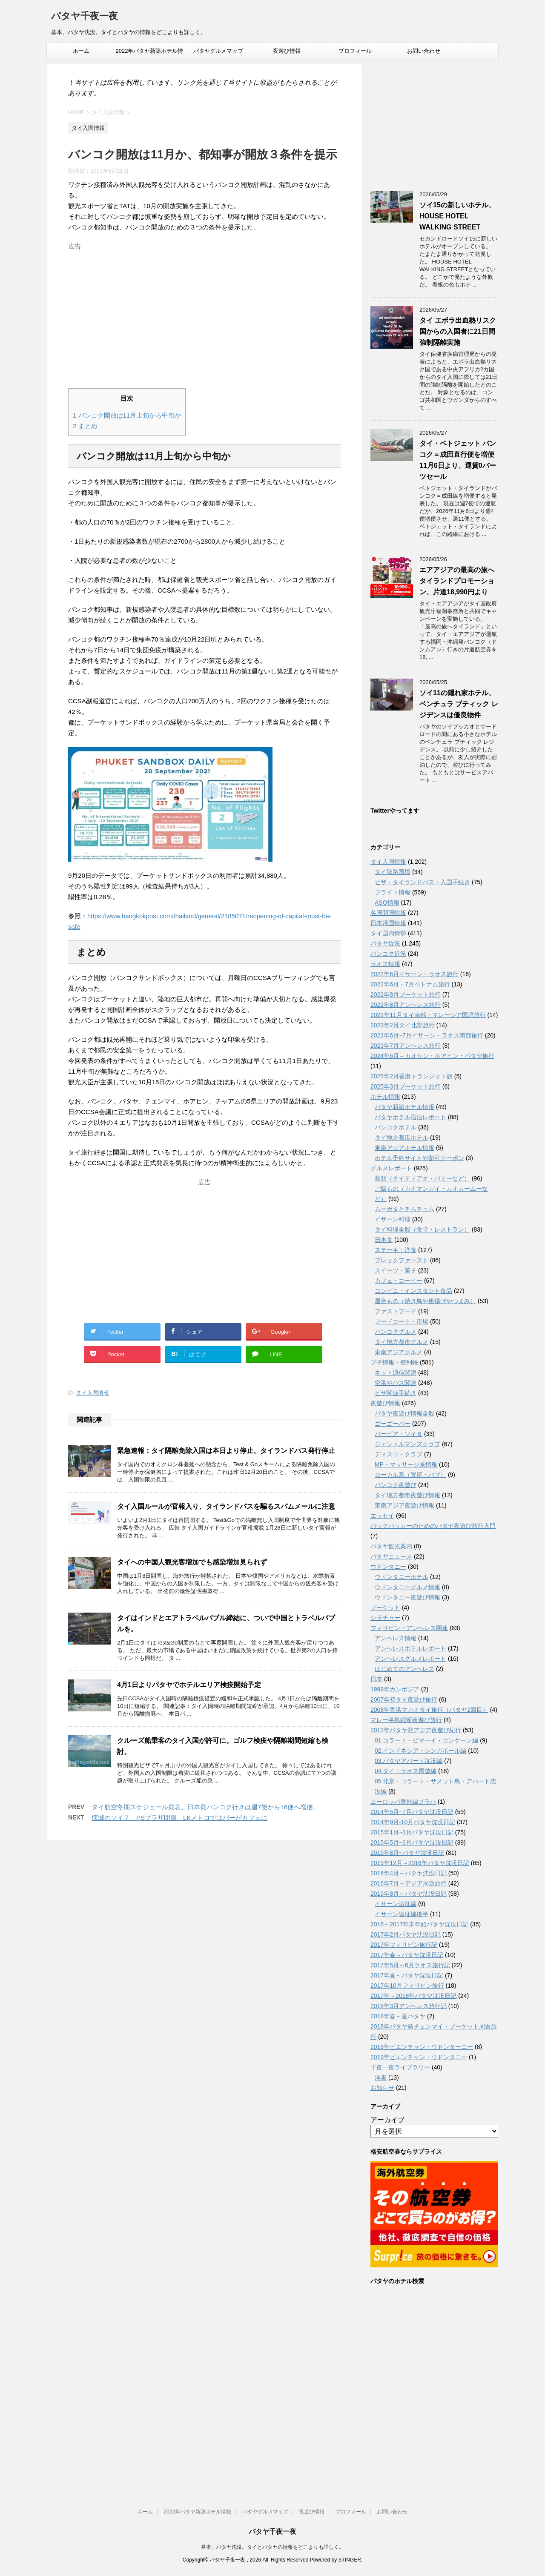 Image resolution: width=545 pixels, height=2576 pixels. Describe the element at coordinates (226, 1450) in the screenshot. I see `緊急速報：タイ隔離免除入国は本日より停止、タイランドパス発行停止` at that location.